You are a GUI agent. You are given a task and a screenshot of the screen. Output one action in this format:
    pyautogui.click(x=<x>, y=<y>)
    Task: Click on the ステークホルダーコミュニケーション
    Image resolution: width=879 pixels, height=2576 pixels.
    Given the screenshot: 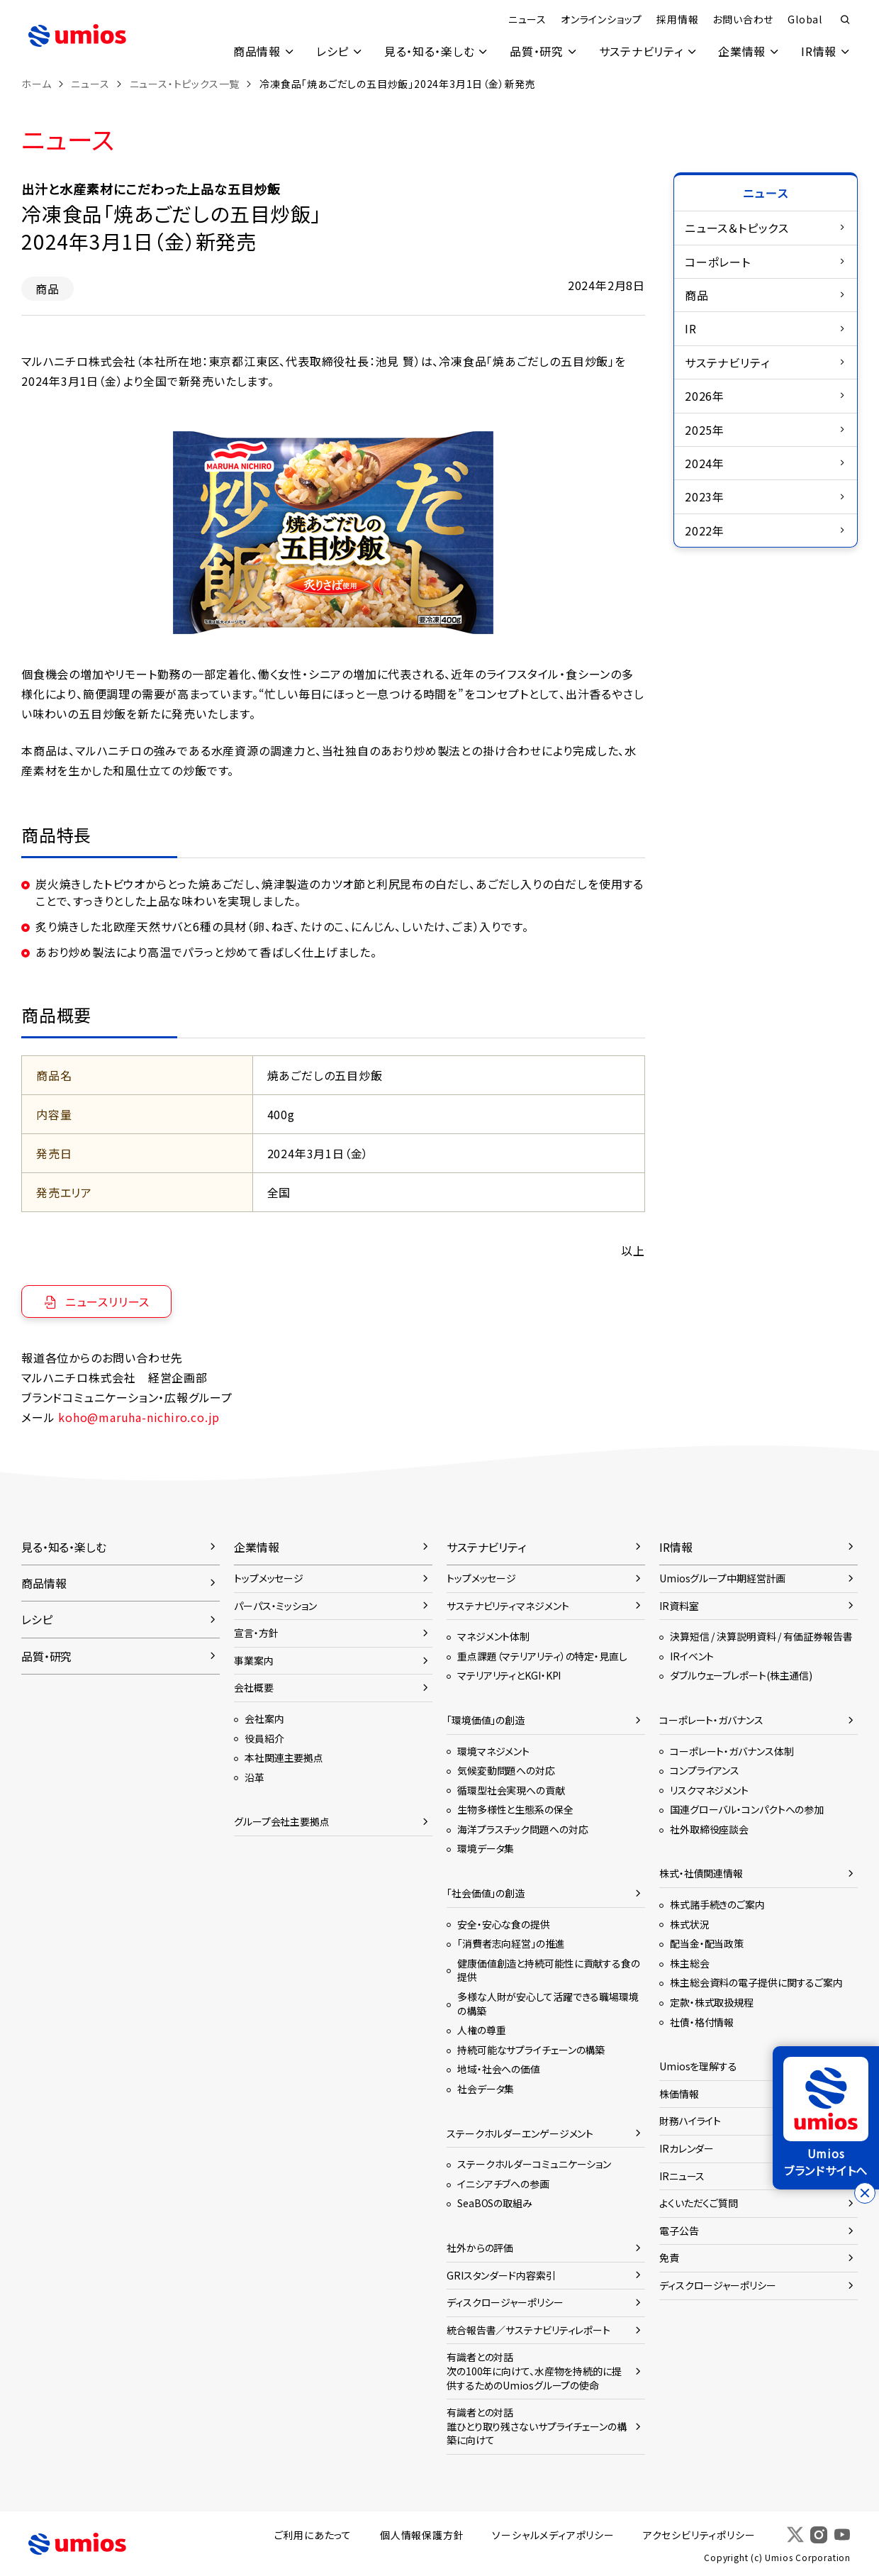 What is the action you would take?
    pyautogui.click(x=534, y=2164)
    